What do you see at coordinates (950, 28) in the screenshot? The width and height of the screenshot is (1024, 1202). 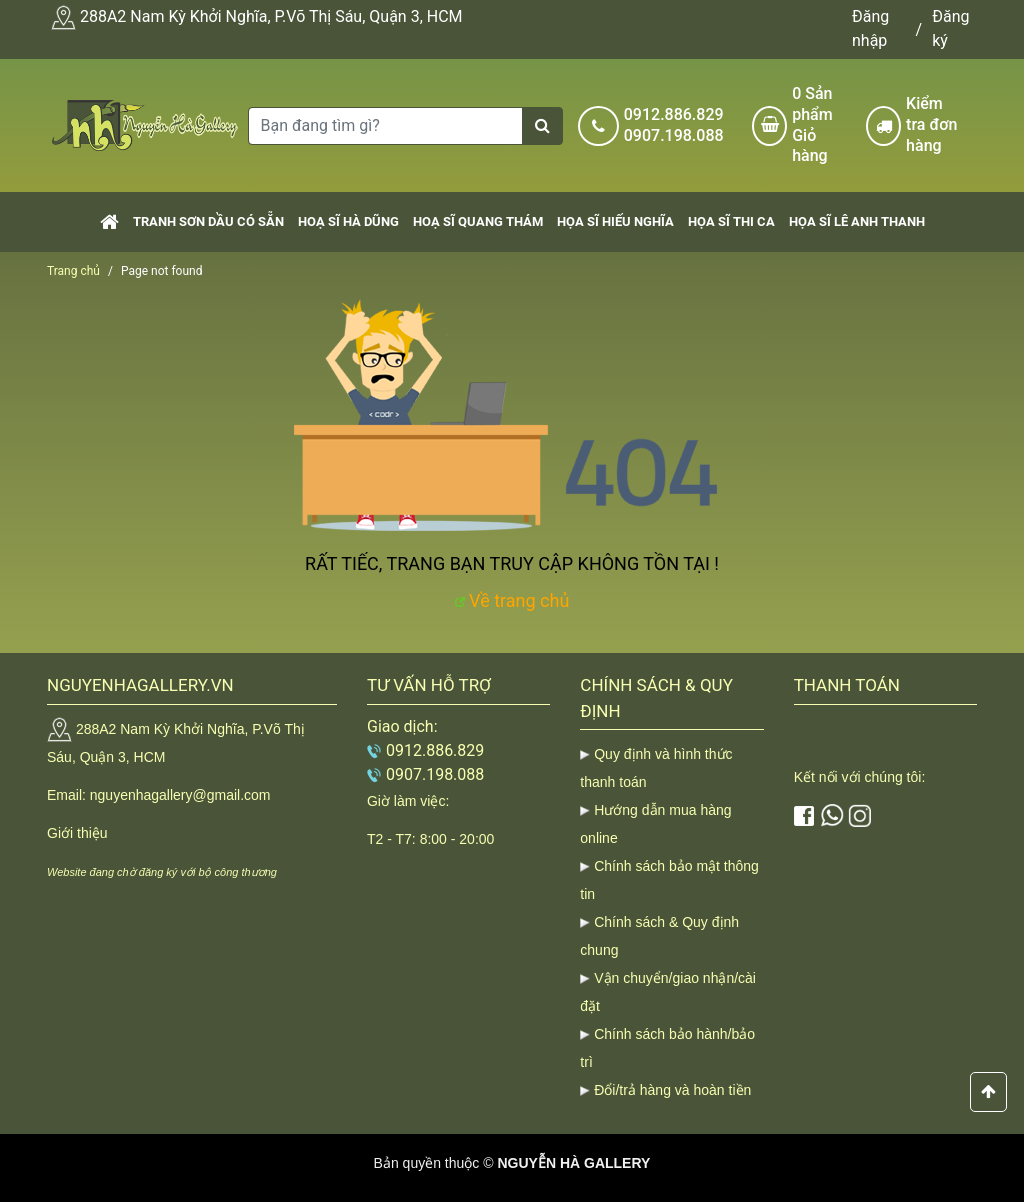 I see `Đăng ký` at bounding box center [950, 28].